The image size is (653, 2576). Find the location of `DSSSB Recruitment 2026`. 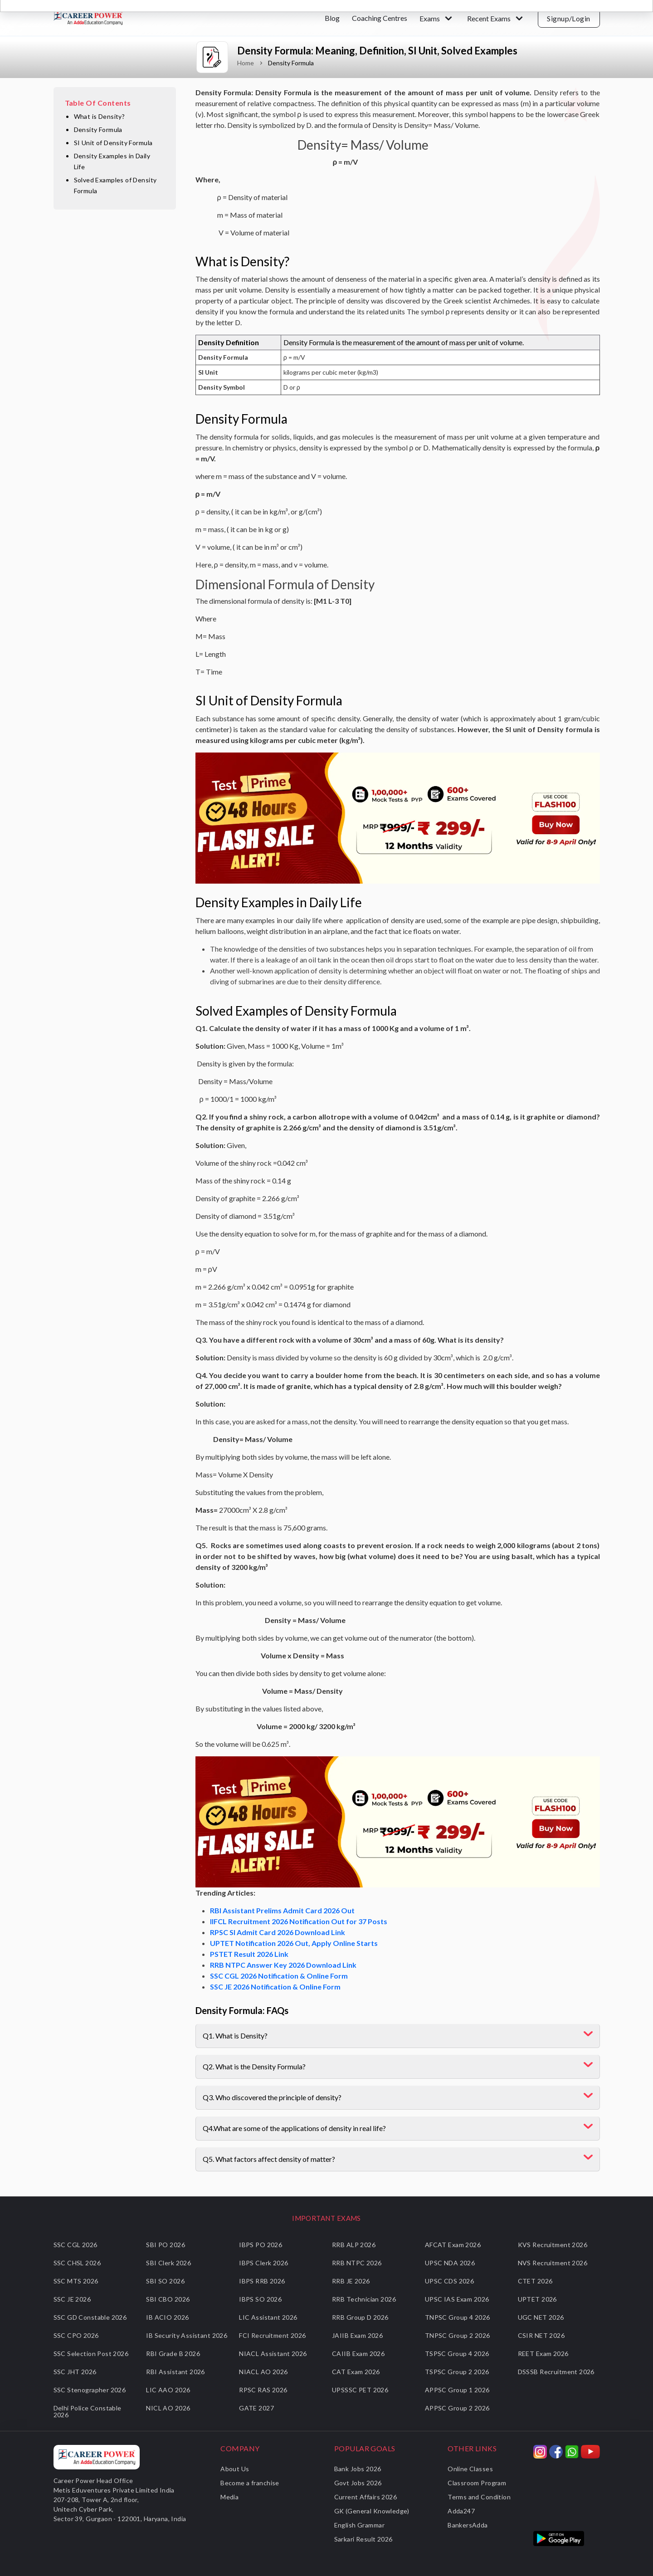

DSSSB Recruitment 2026 is located at coordinates (556, 2371).